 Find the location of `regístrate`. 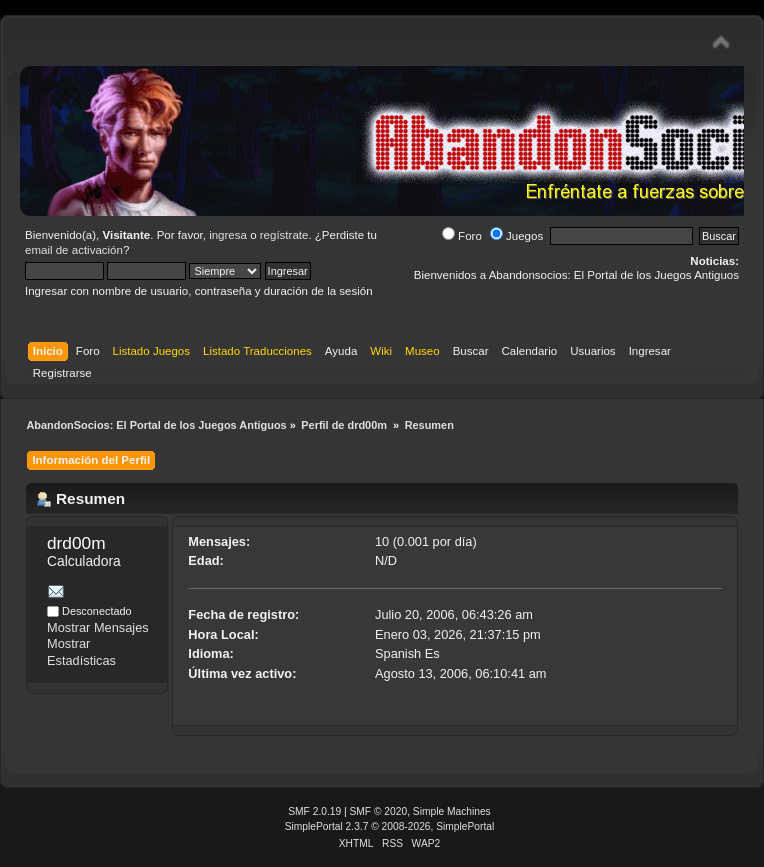

regístrate is located at coordinates (284, 235).